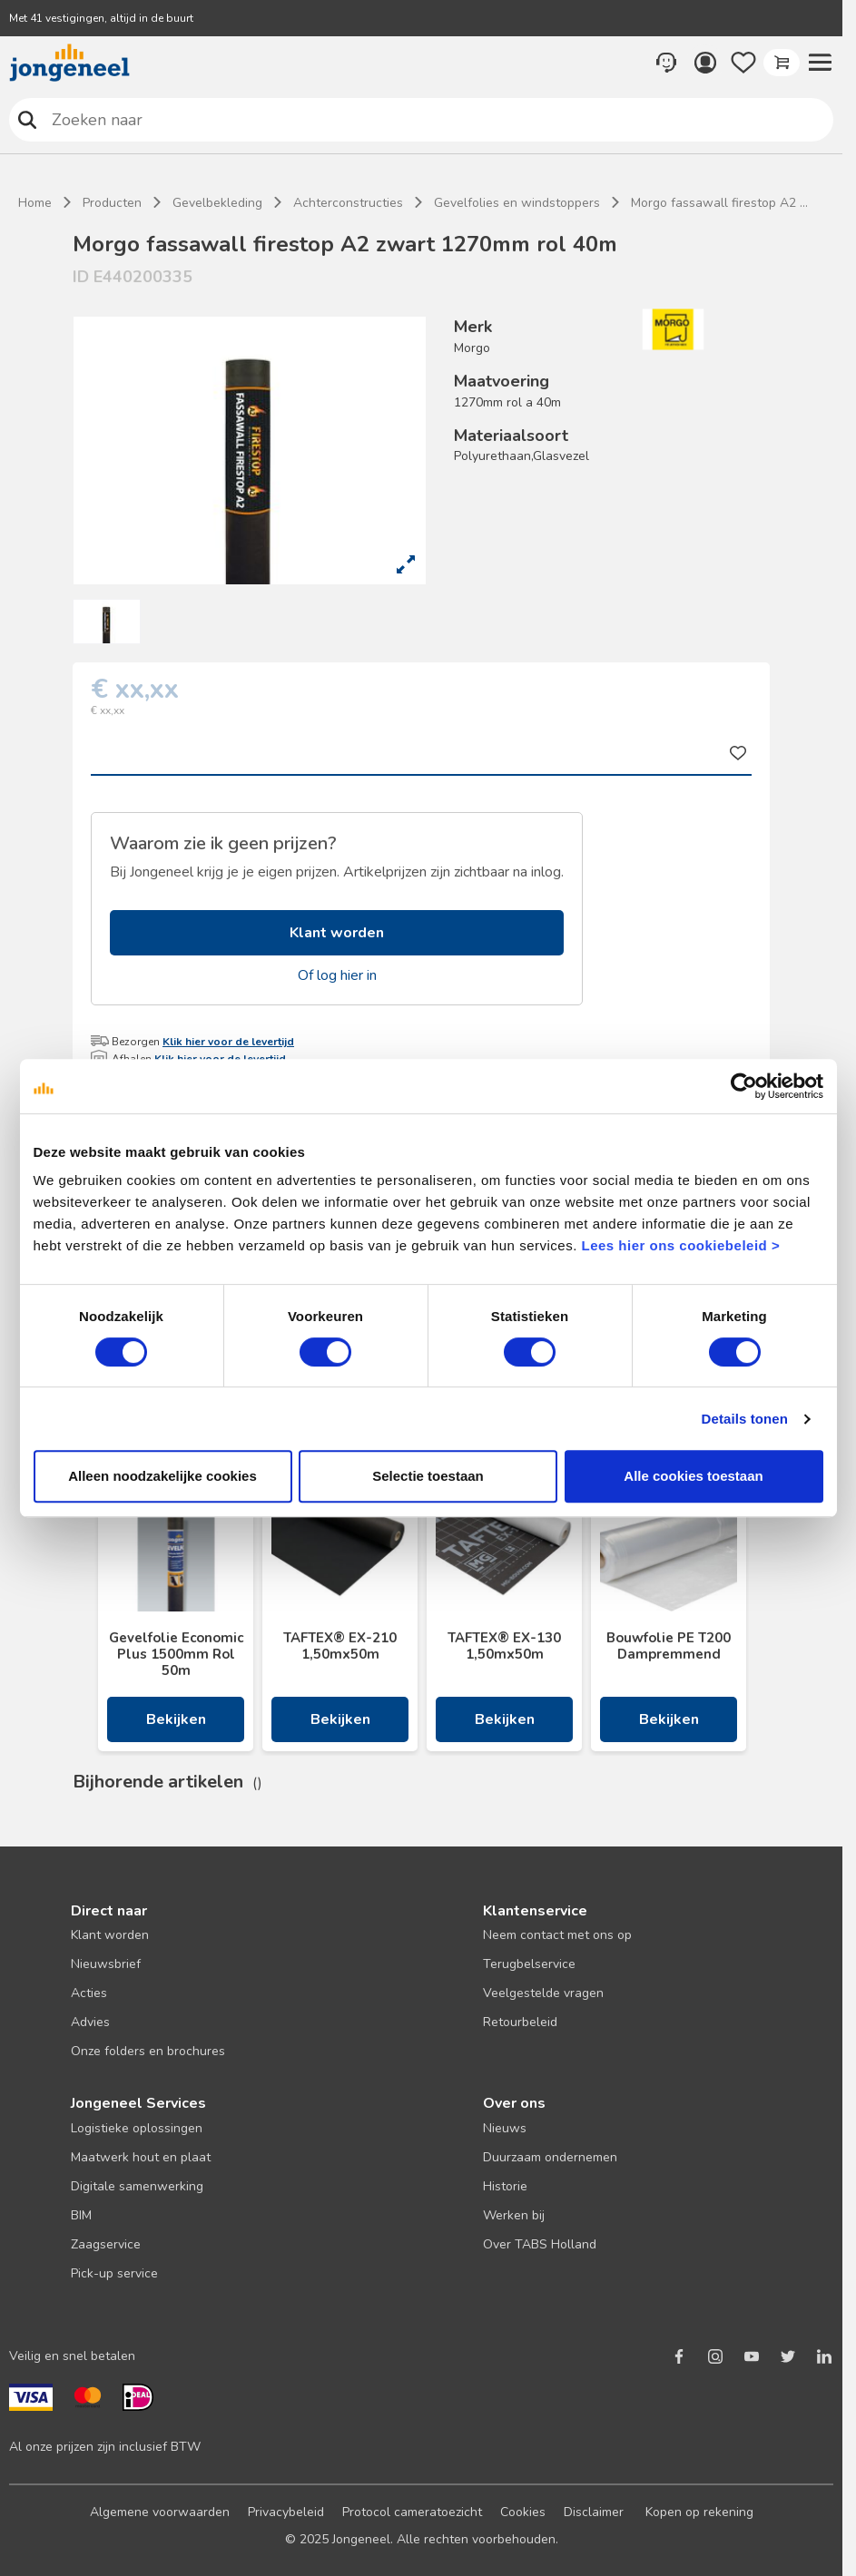 The image size is (856, 2576). What do you see at coordinates (529, 1964) in the screenshot?
I see `Terugbelservice` at bounding box center [529, 1964].